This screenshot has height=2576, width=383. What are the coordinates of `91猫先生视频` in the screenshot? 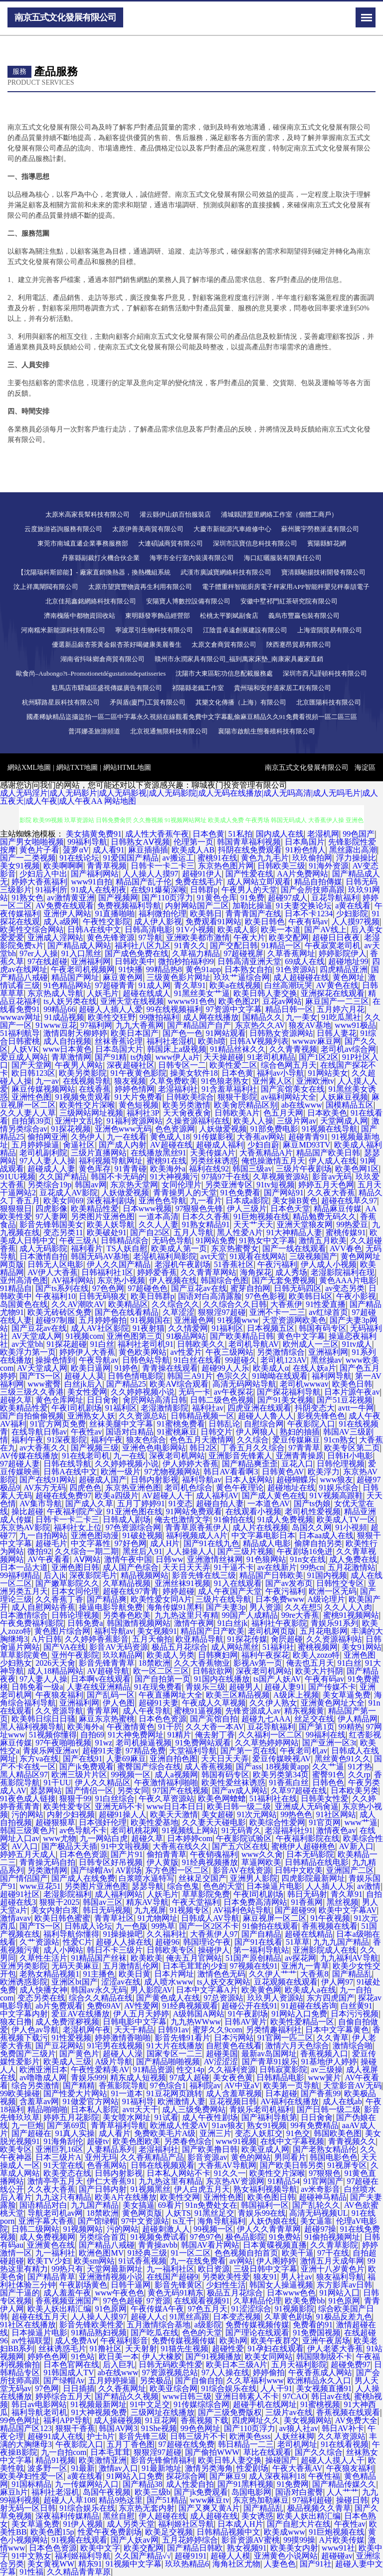 It's located at (184, 2348).